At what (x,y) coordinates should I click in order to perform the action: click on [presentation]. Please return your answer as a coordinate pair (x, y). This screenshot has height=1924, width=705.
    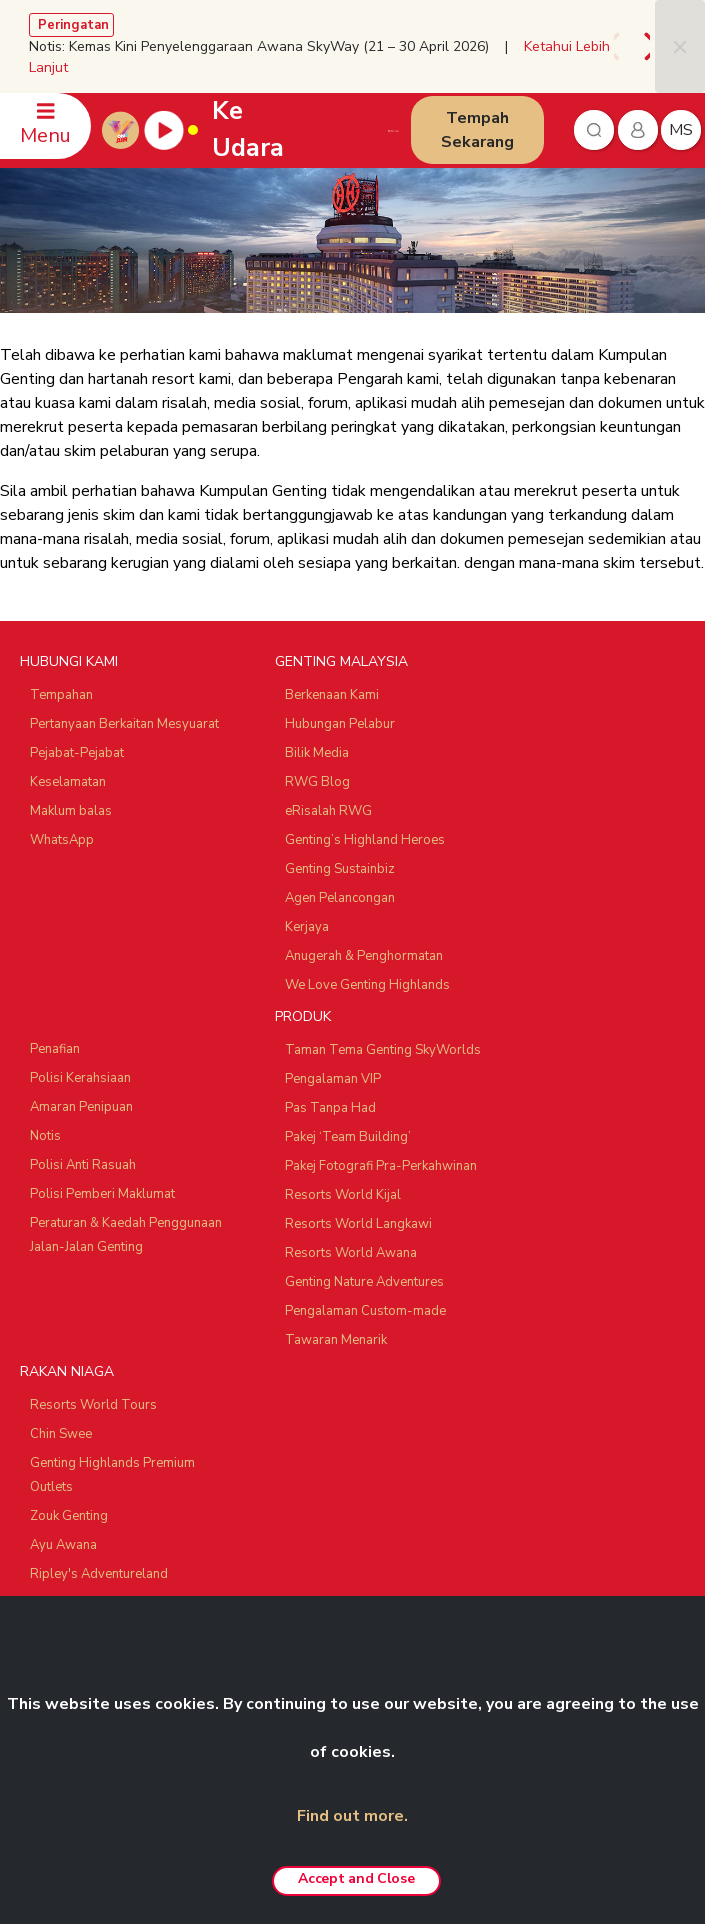
    Looking at the image, I should click on (620, 46).